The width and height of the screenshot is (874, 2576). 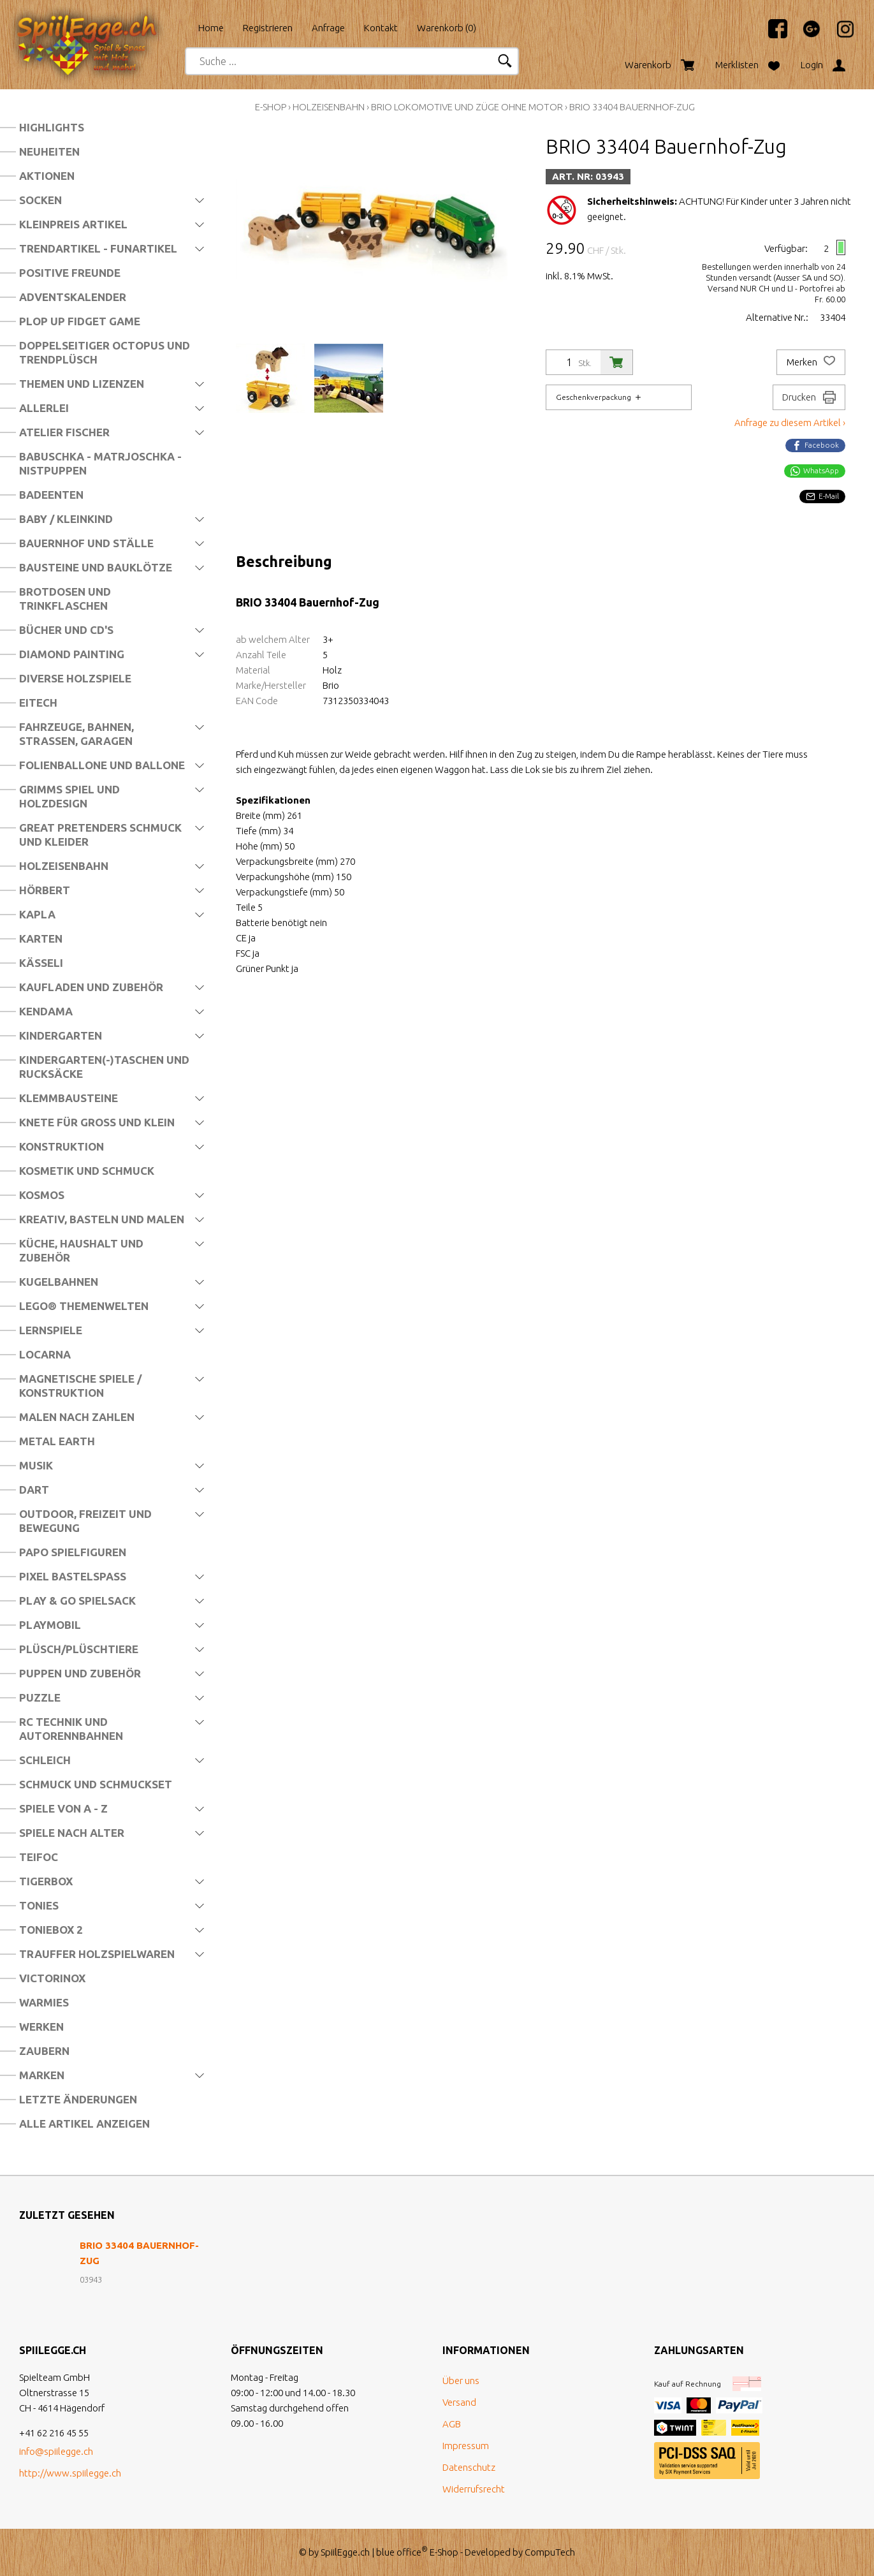 I want to click on BRIO 33404 Bauernhof-Zug, so click(x=632, y=106).